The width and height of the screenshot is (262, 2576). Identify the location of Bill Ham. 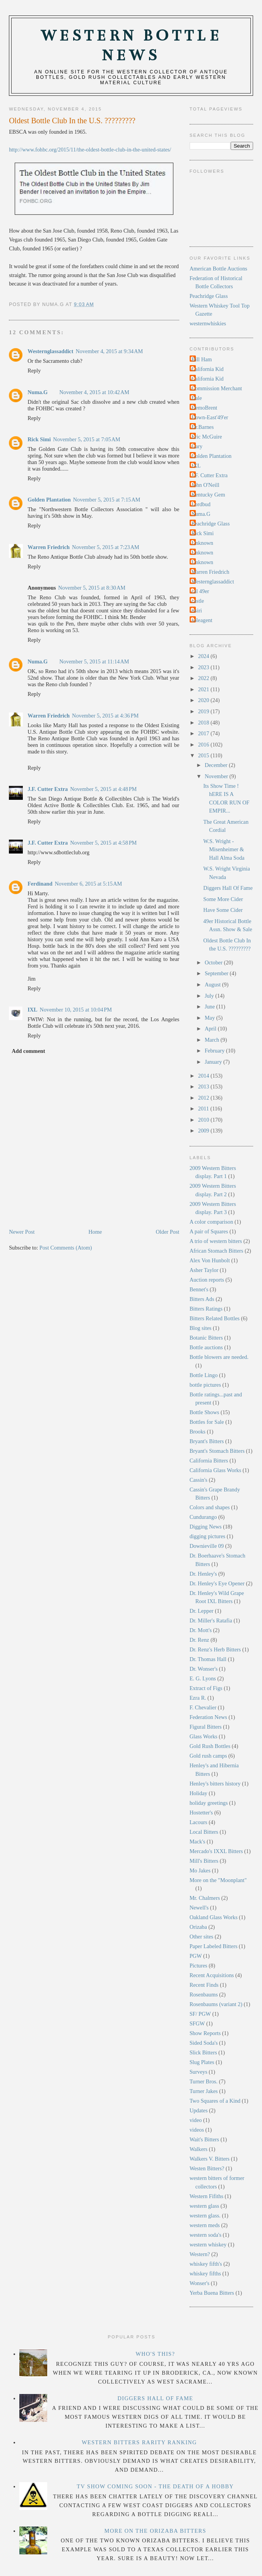
(202, 359).